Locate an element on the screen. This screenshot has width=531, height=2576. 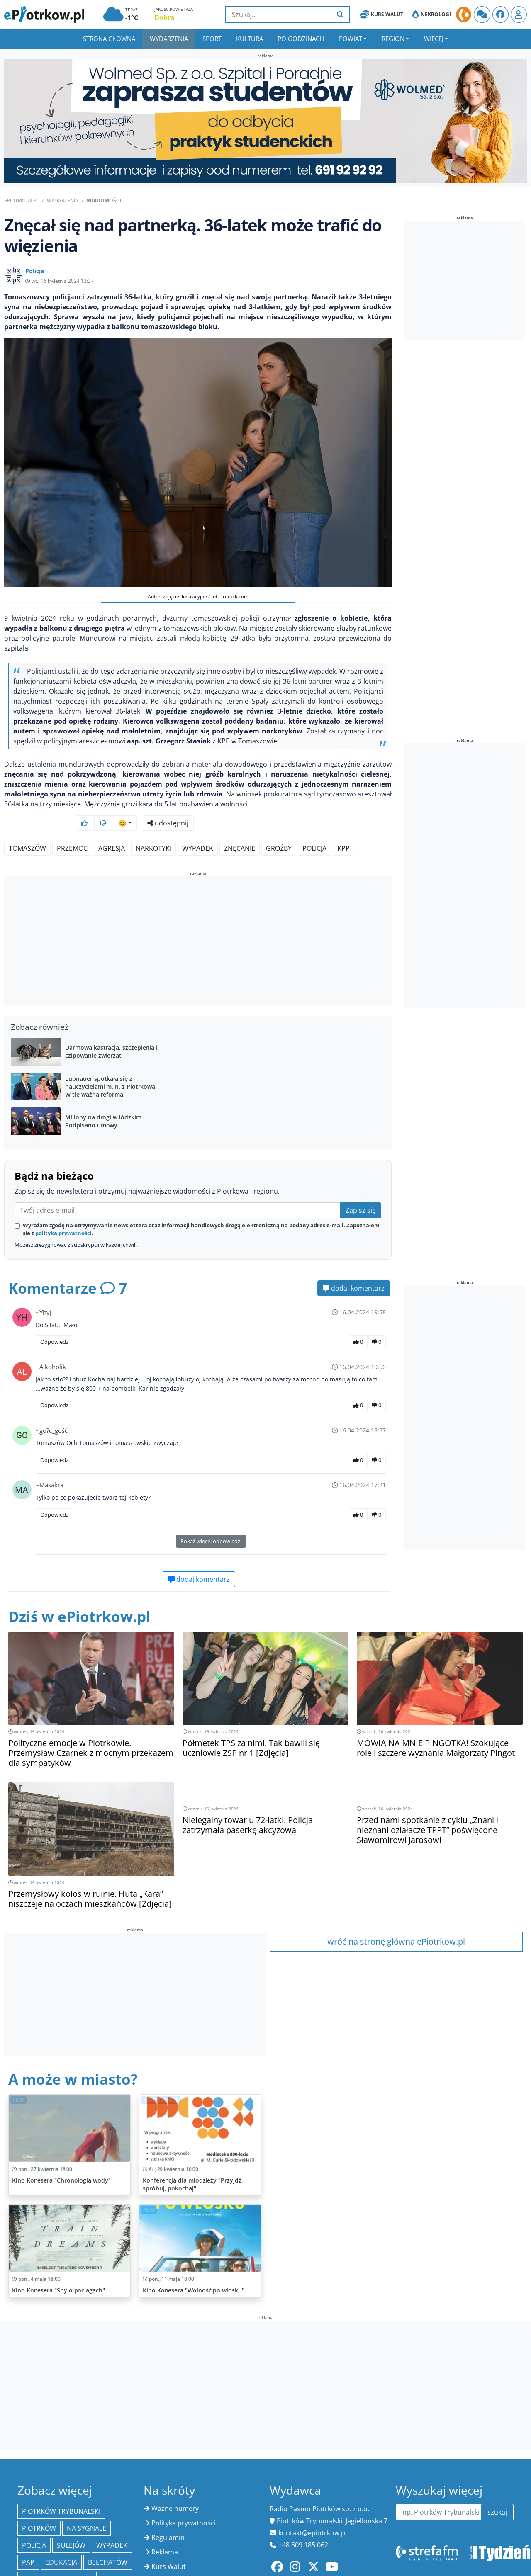
PAP is located at coordinates (28, 2540).